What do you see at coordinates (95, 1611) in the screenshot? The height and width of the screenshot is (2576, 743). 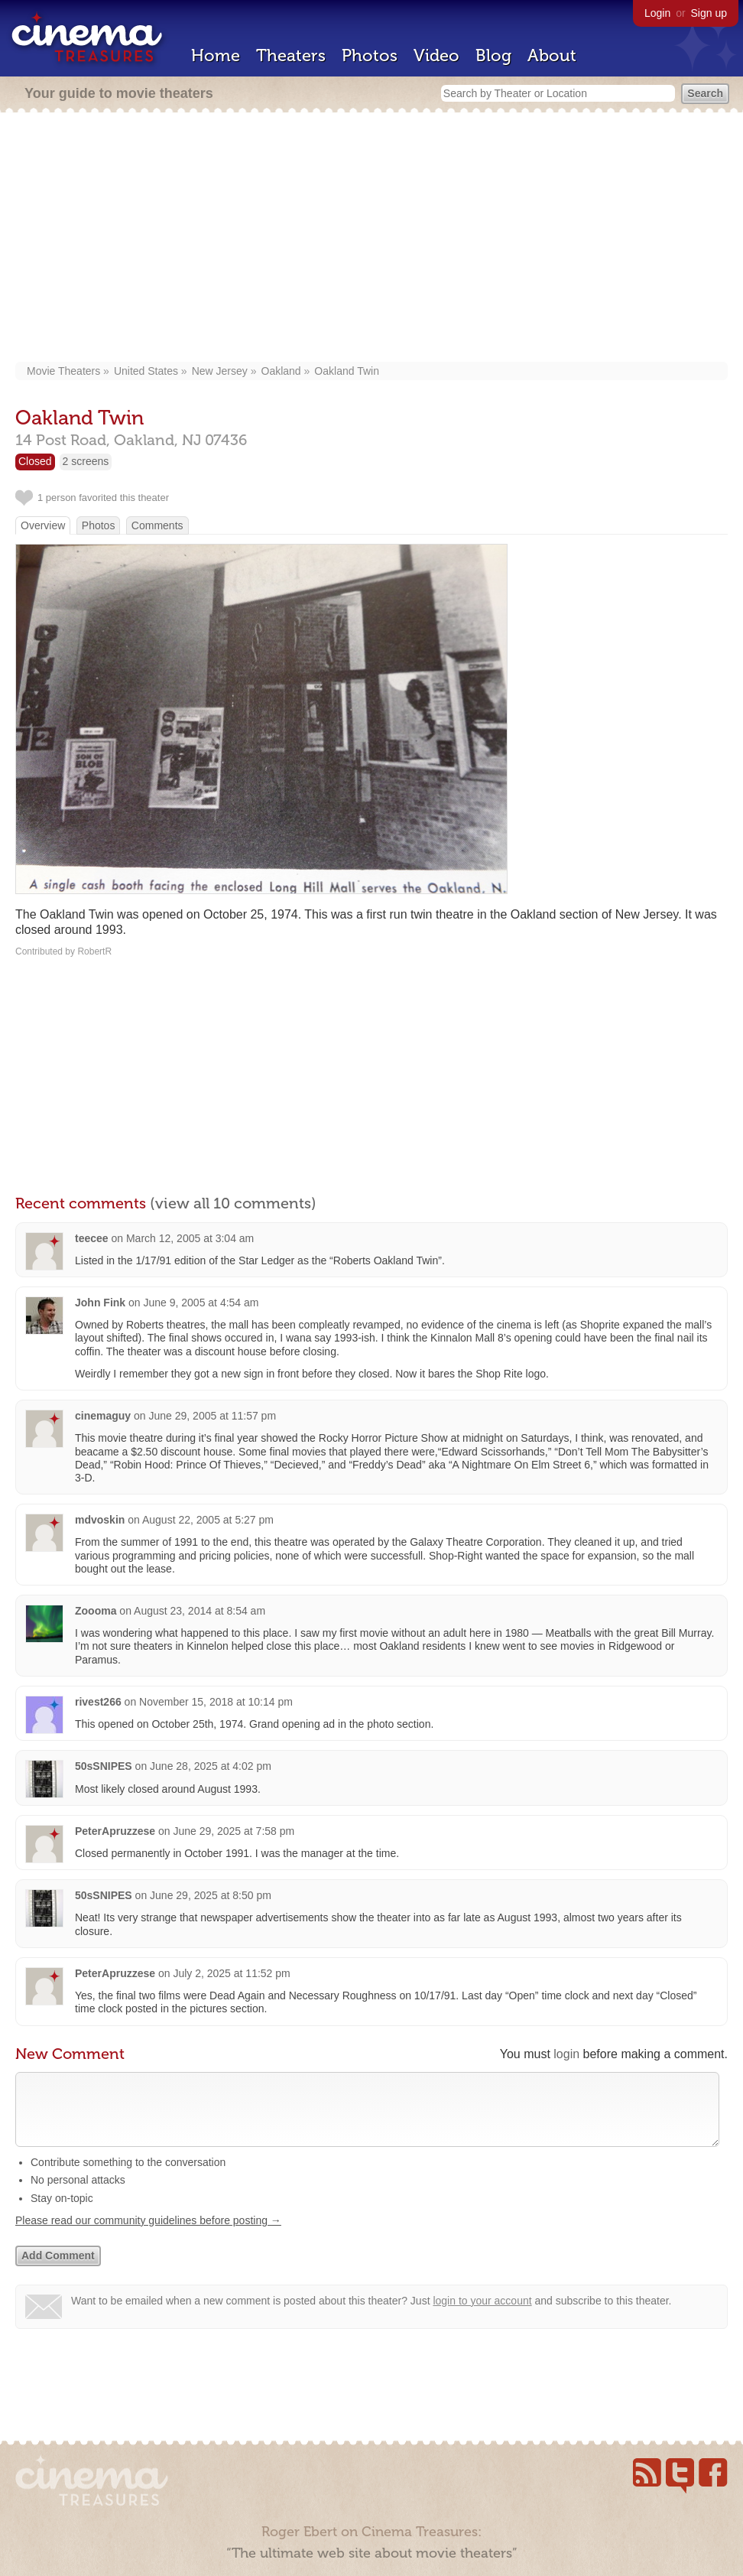 I see `Zoooma` at bounding box center [95, 1611].